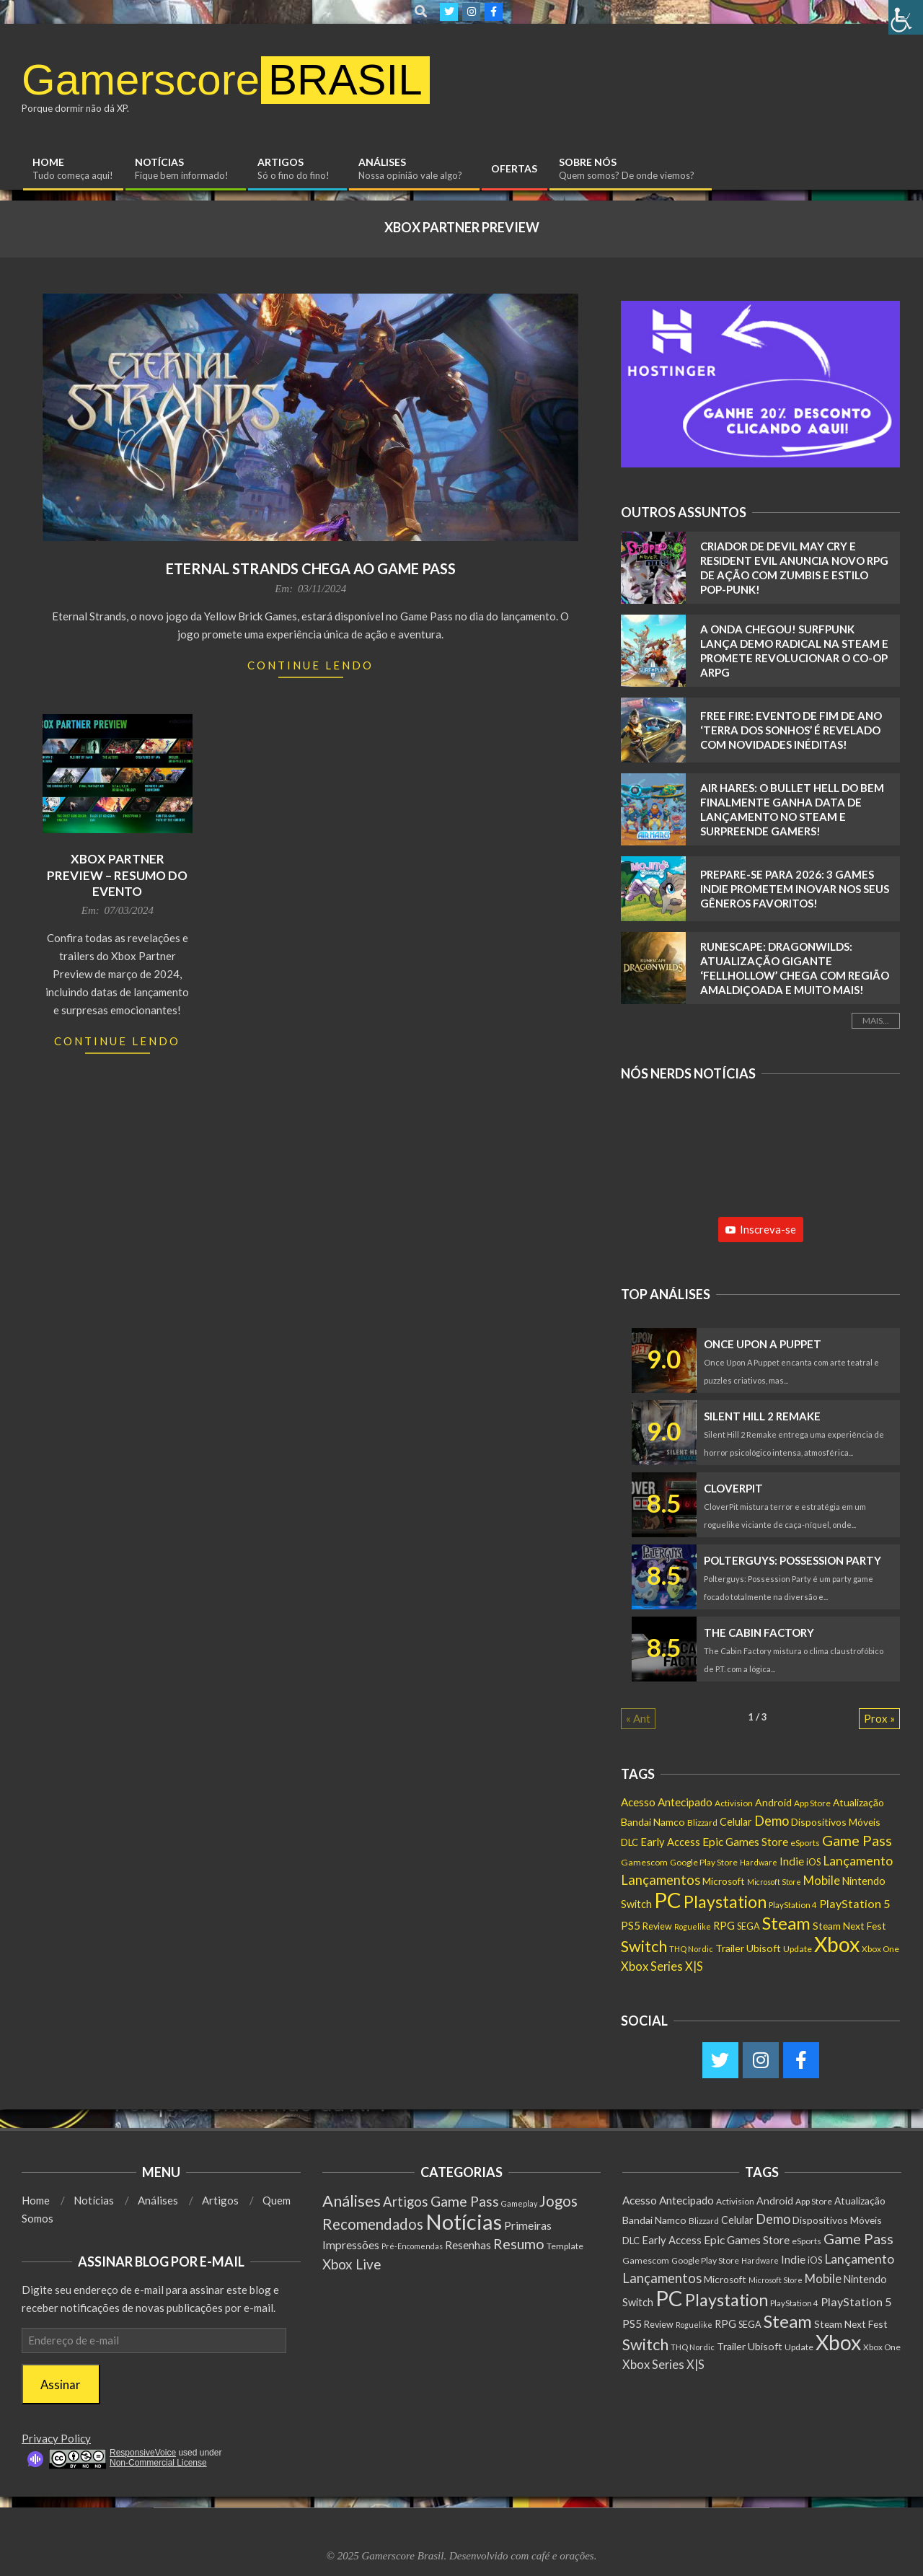 Image resolution: width=923 pixels, height=2576 pixels. Describe the element at coordinates (835, 1822) in the screenshot. I see `Dispositivos Móveis [Dispositivos Móveis (206 itens)]` at that location.